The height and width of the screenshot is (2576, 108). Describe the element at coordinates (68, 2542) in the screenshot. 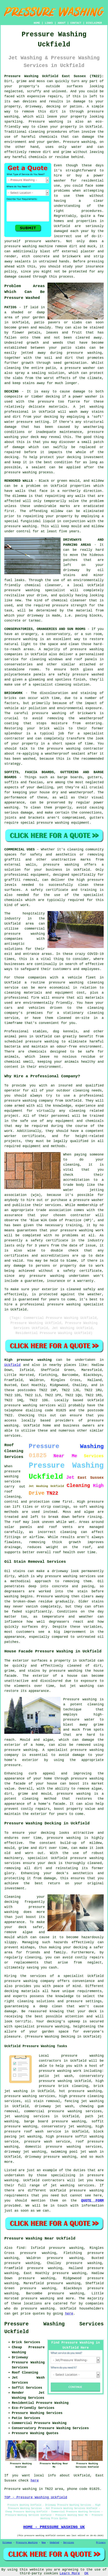

I see `Services` at that location.